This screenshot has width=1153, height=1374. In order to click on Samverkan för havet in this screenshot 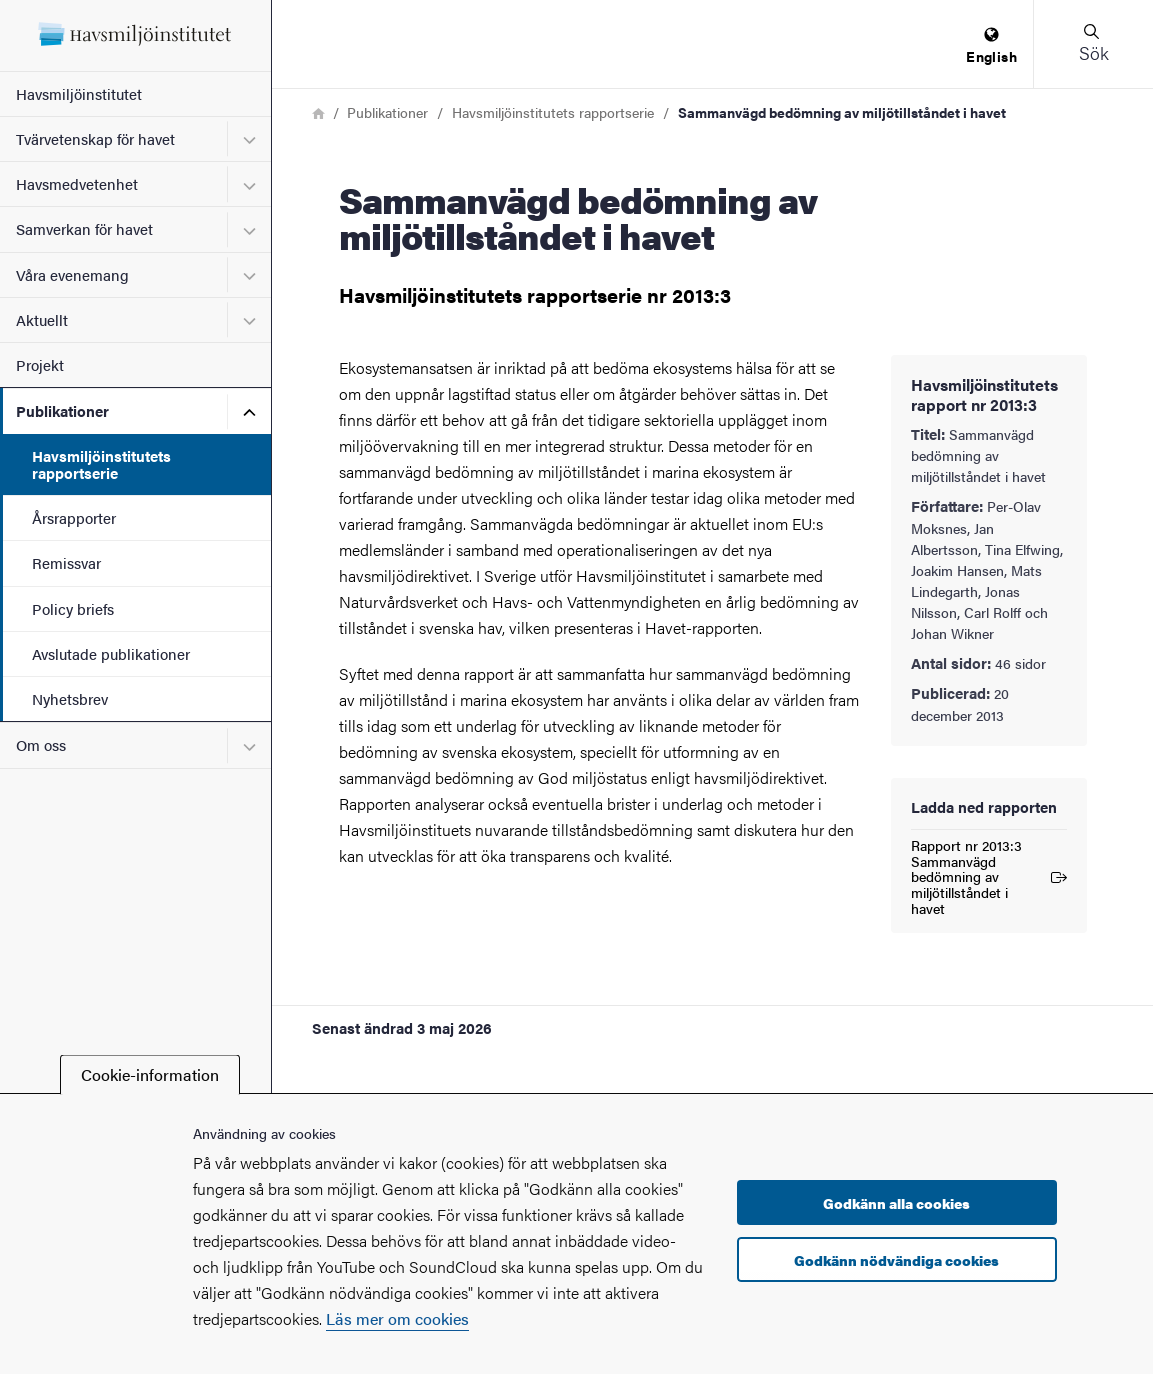, I will do `click(84, 228)`.